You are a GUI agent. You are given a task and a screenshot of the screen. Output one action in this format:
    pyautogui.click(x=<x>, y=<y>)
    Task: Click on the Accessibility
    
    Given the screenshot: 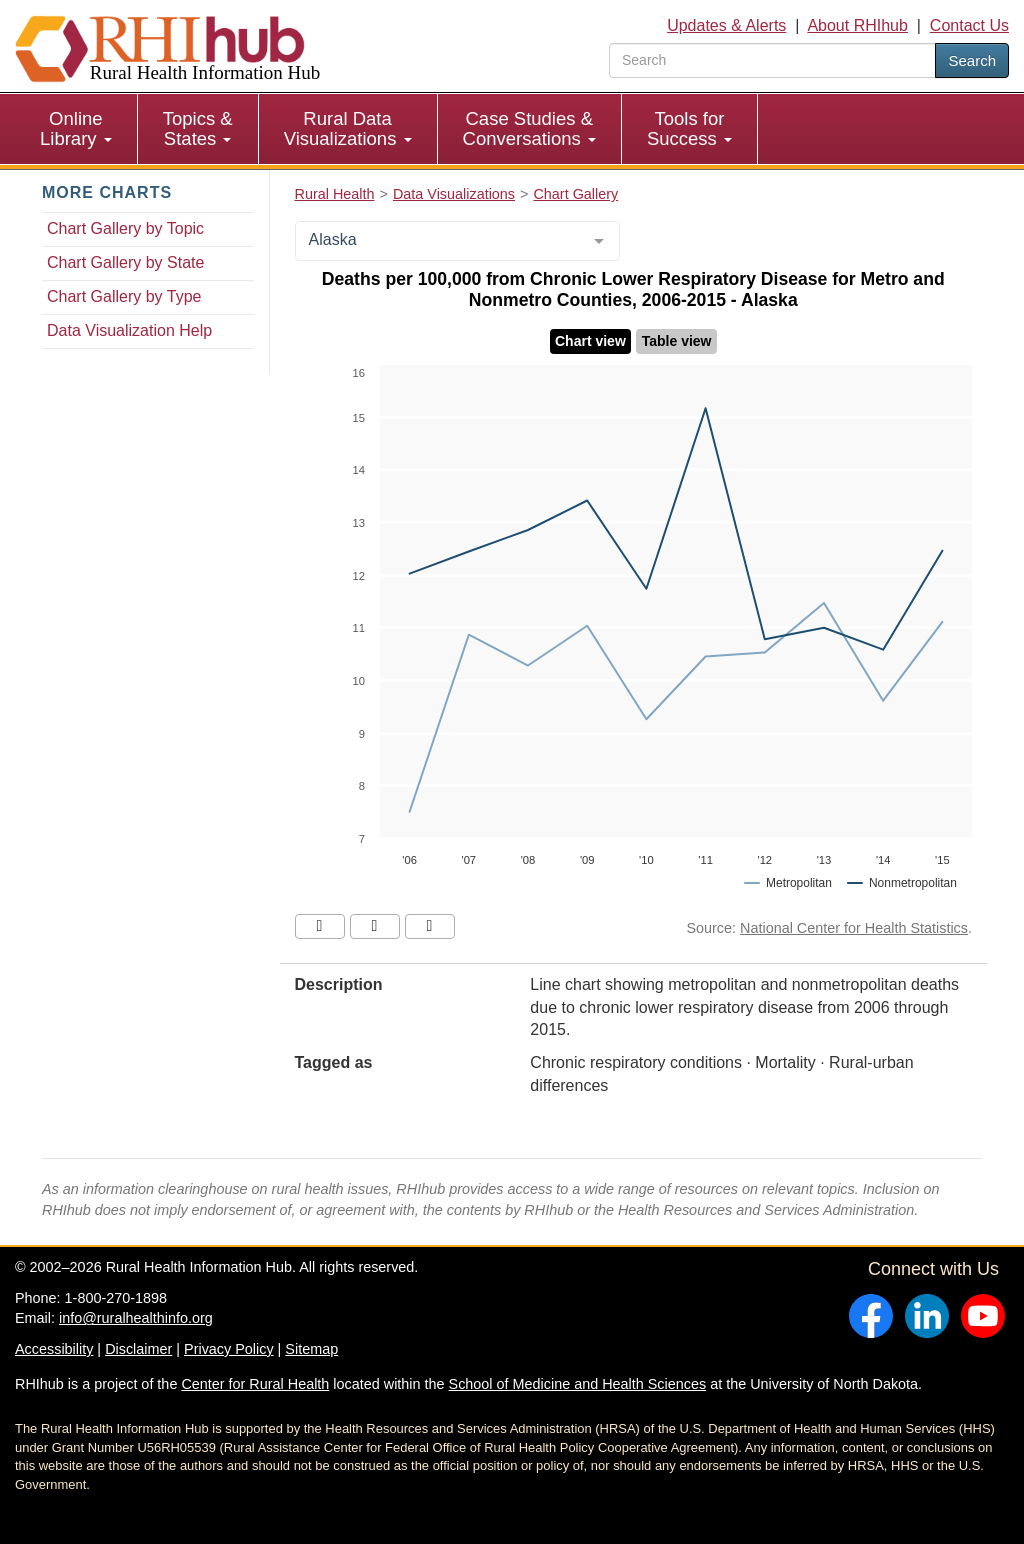 What is the action you would take?
    pyautogui.click(x=54, y=1349)
    